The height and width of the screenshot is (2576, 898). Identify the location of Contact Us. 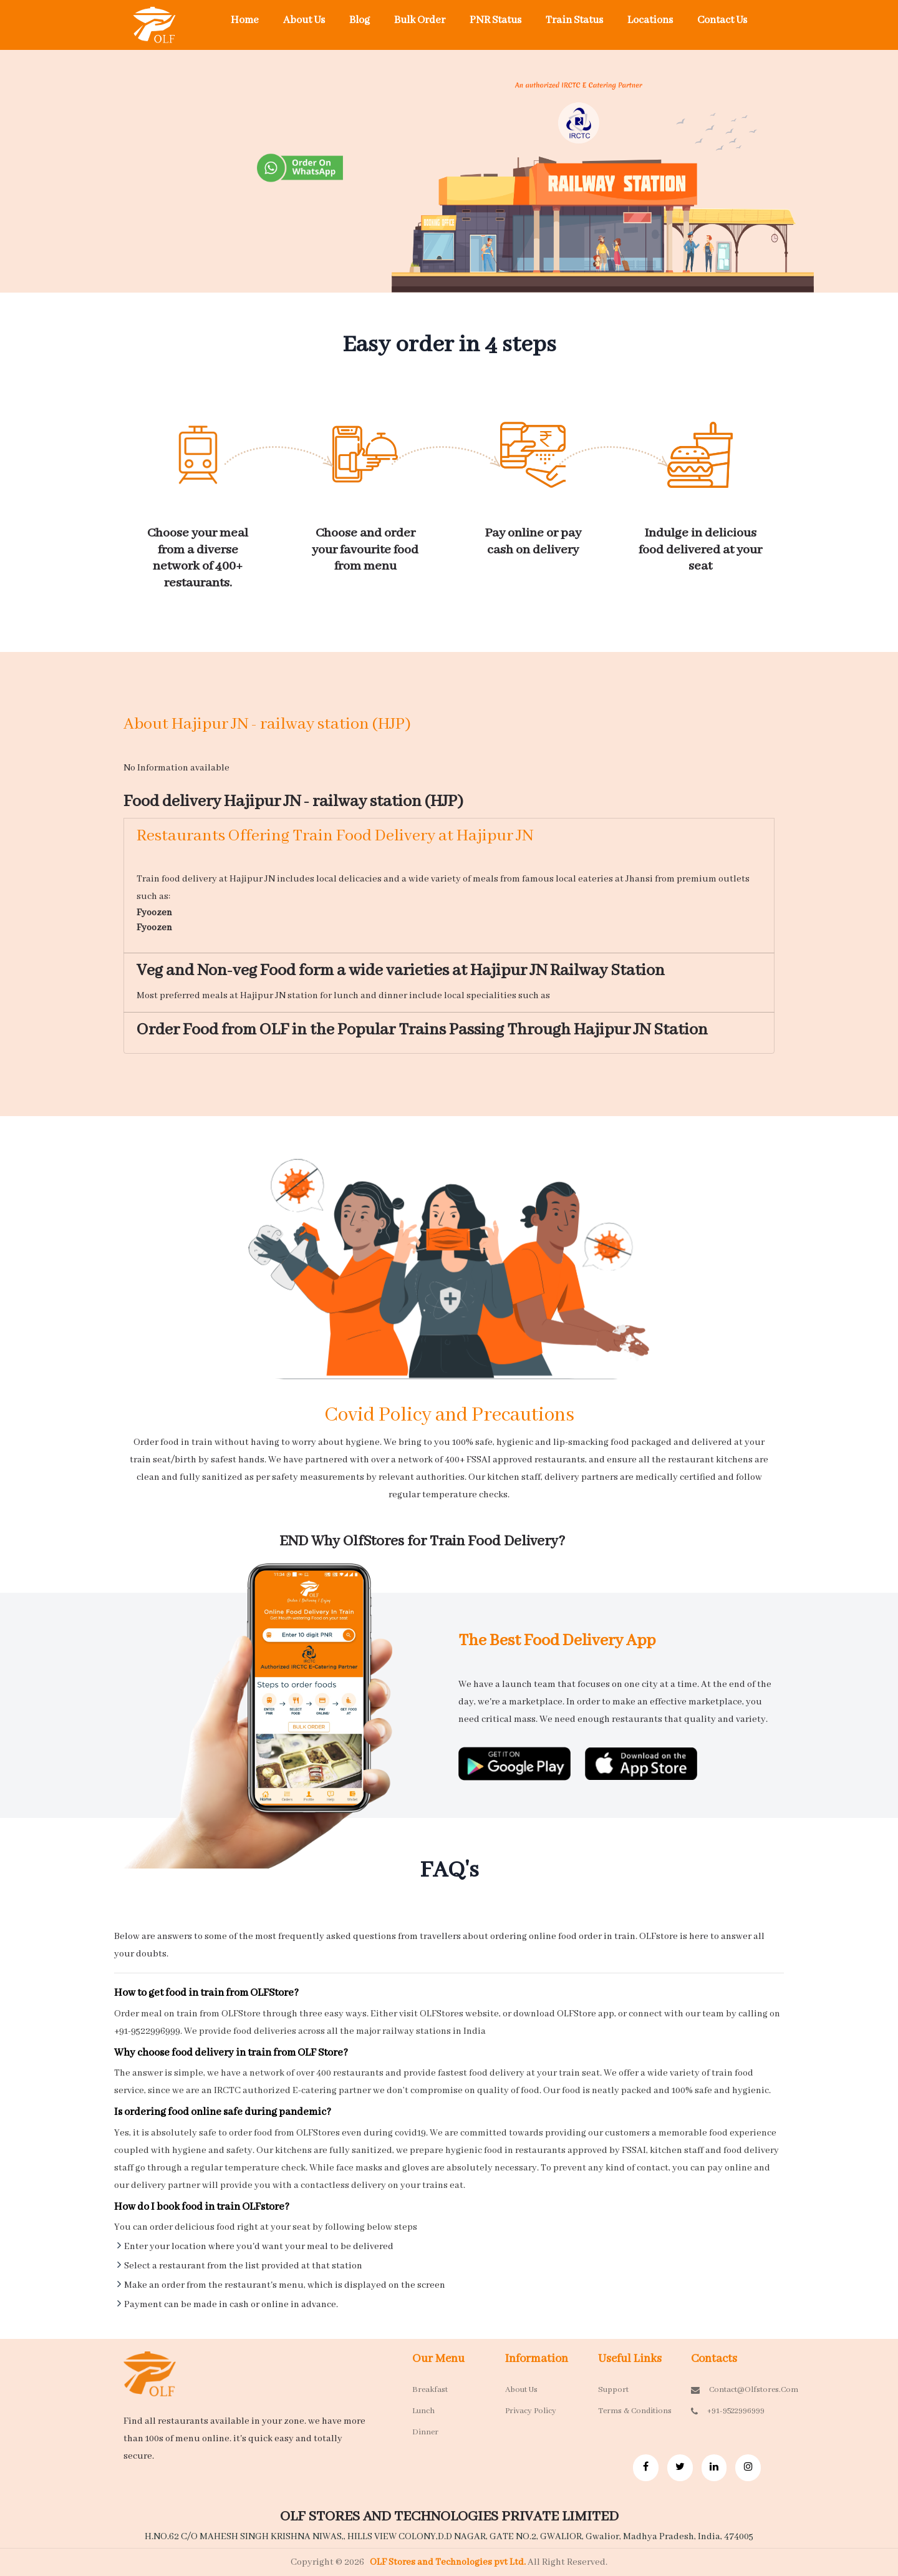
(722, 20).